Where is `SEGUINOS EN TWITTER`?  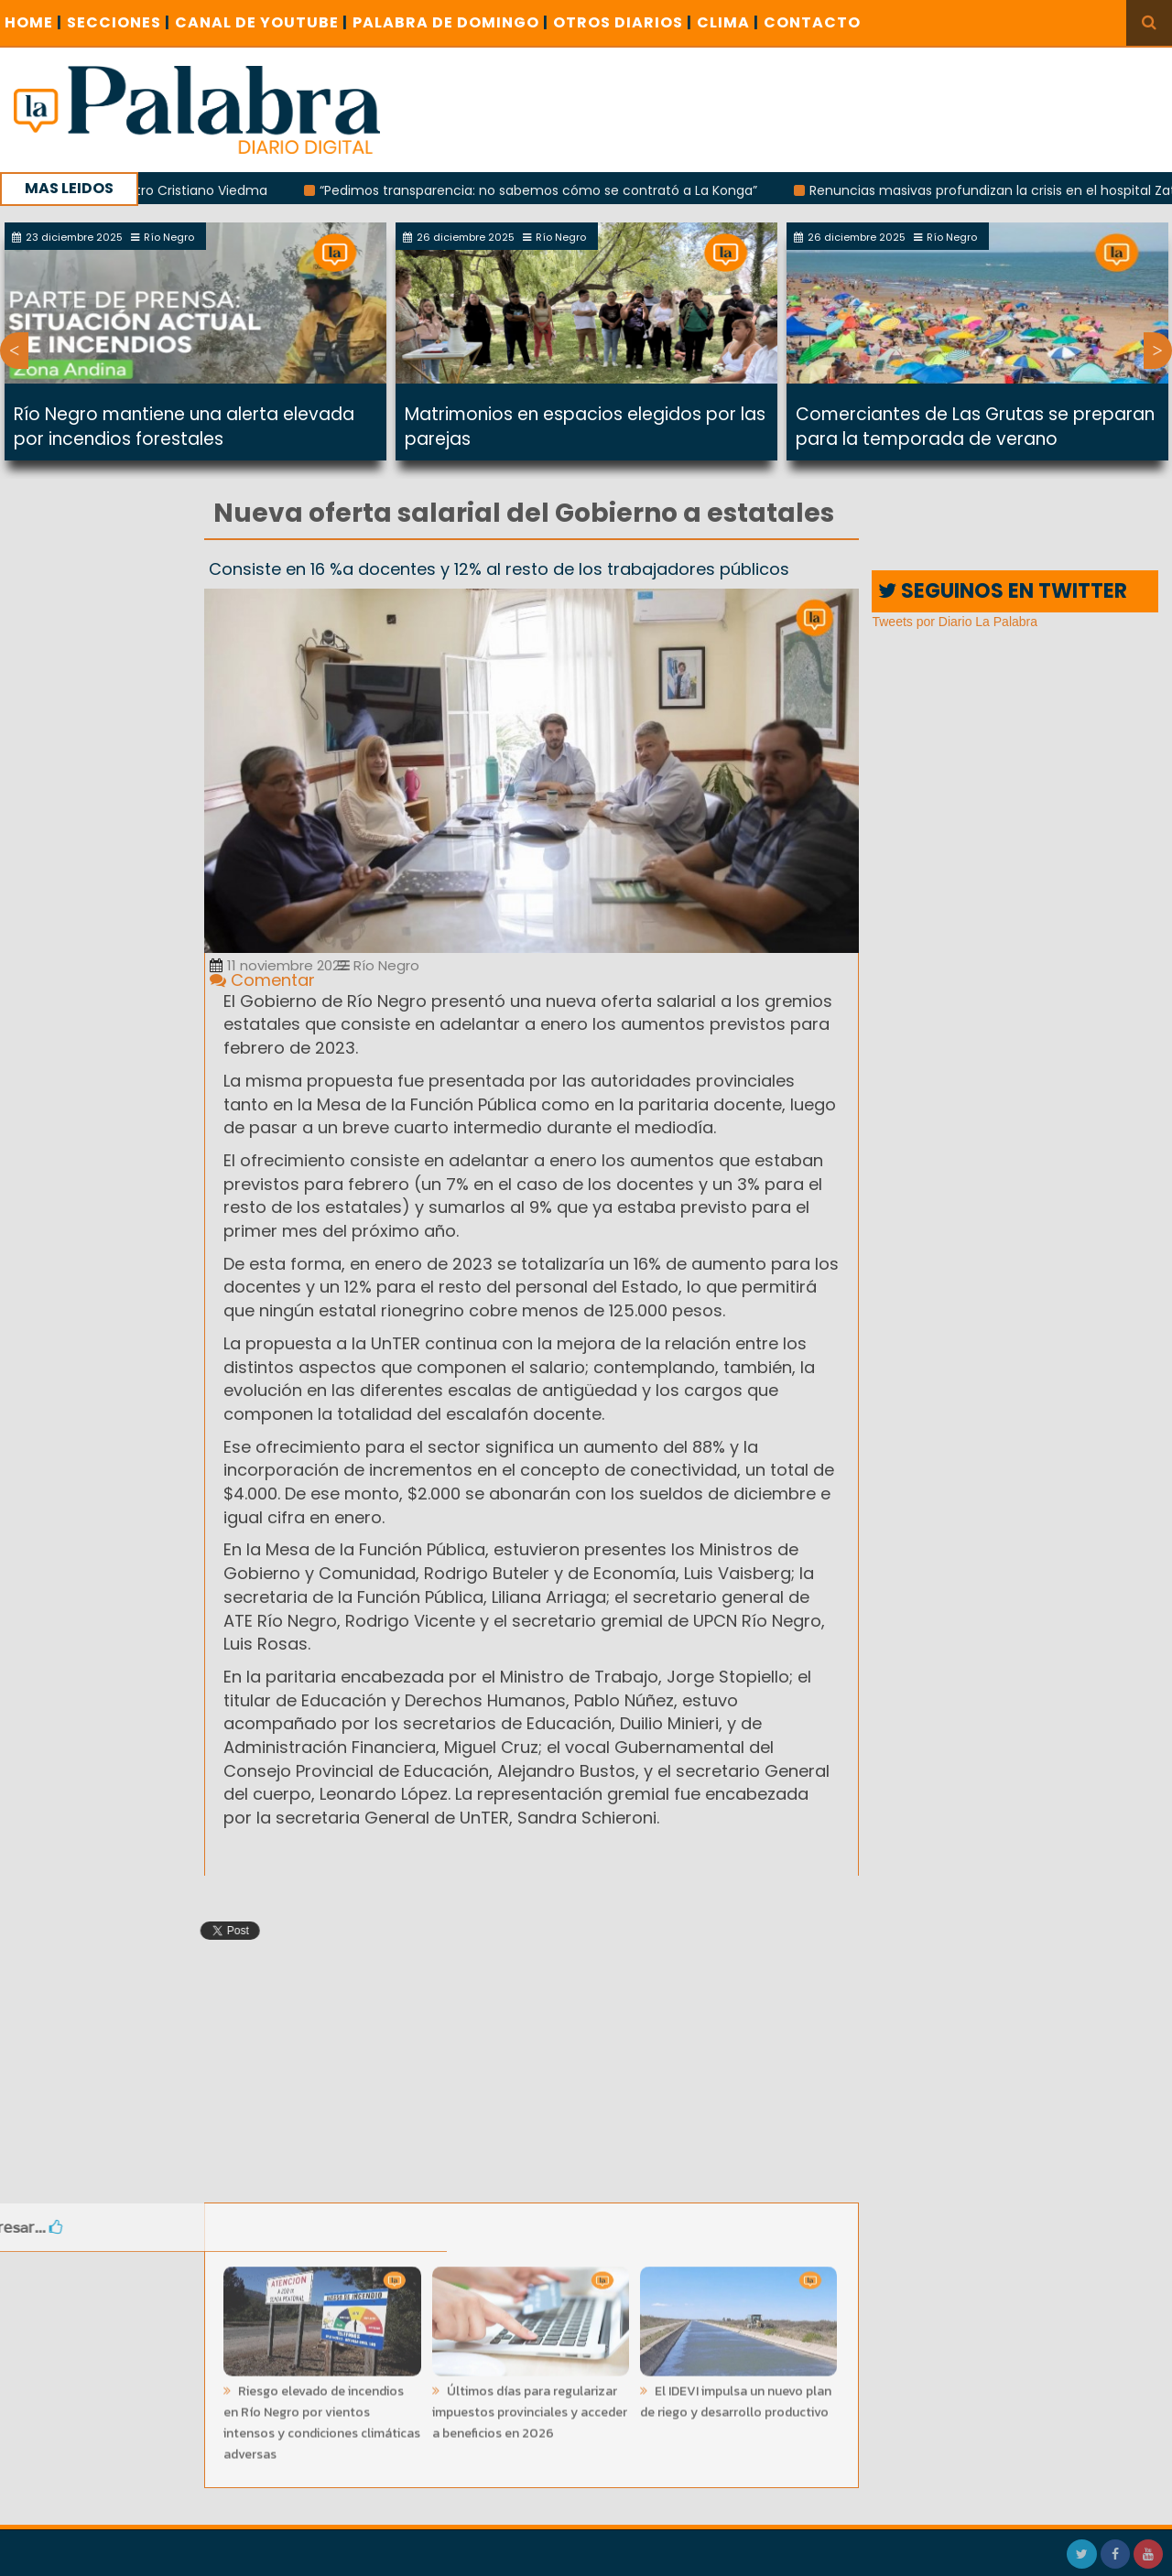 SEGUINOS EN TWITTER is located at coordinates (1002, 591).